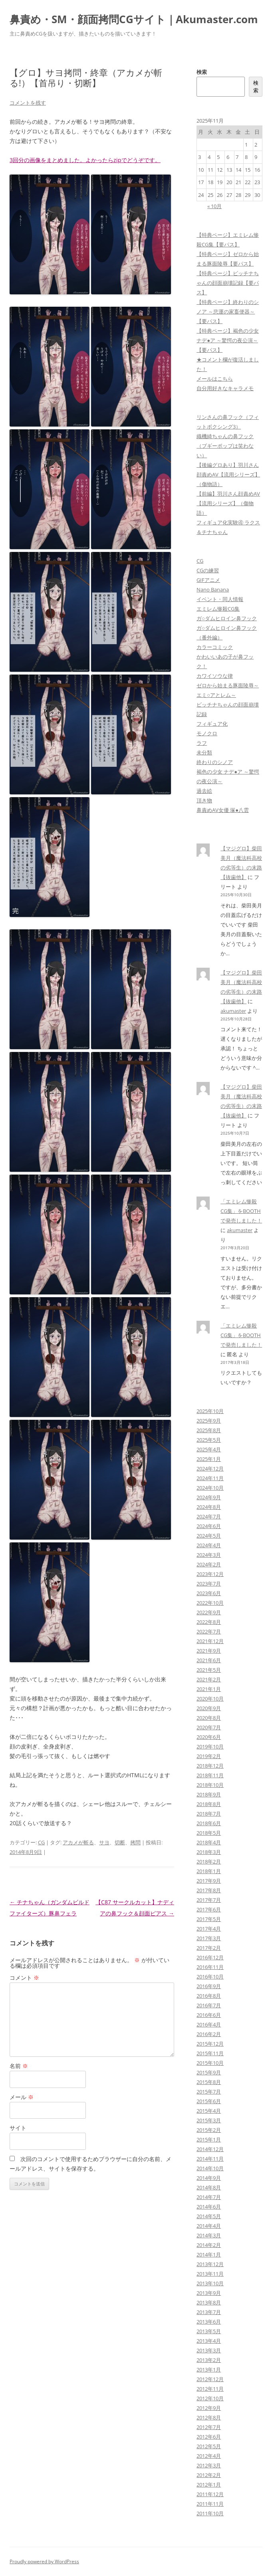 The width and height of the screenshot is (272, 2576). Describe the element at coordinates (209, 1631) in the screenshot. I see `2022年7月` at that location.